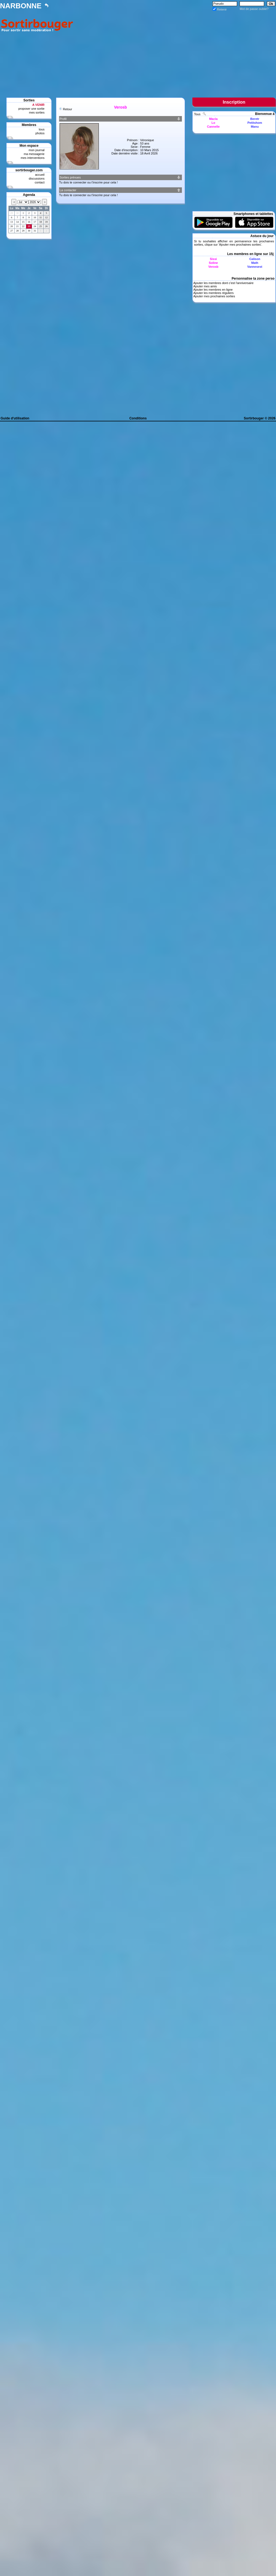 This screenshot has height=2576, width=276. I want to click on Ajouter les membres dont c'est l'anniversaire, so click(223, 283).